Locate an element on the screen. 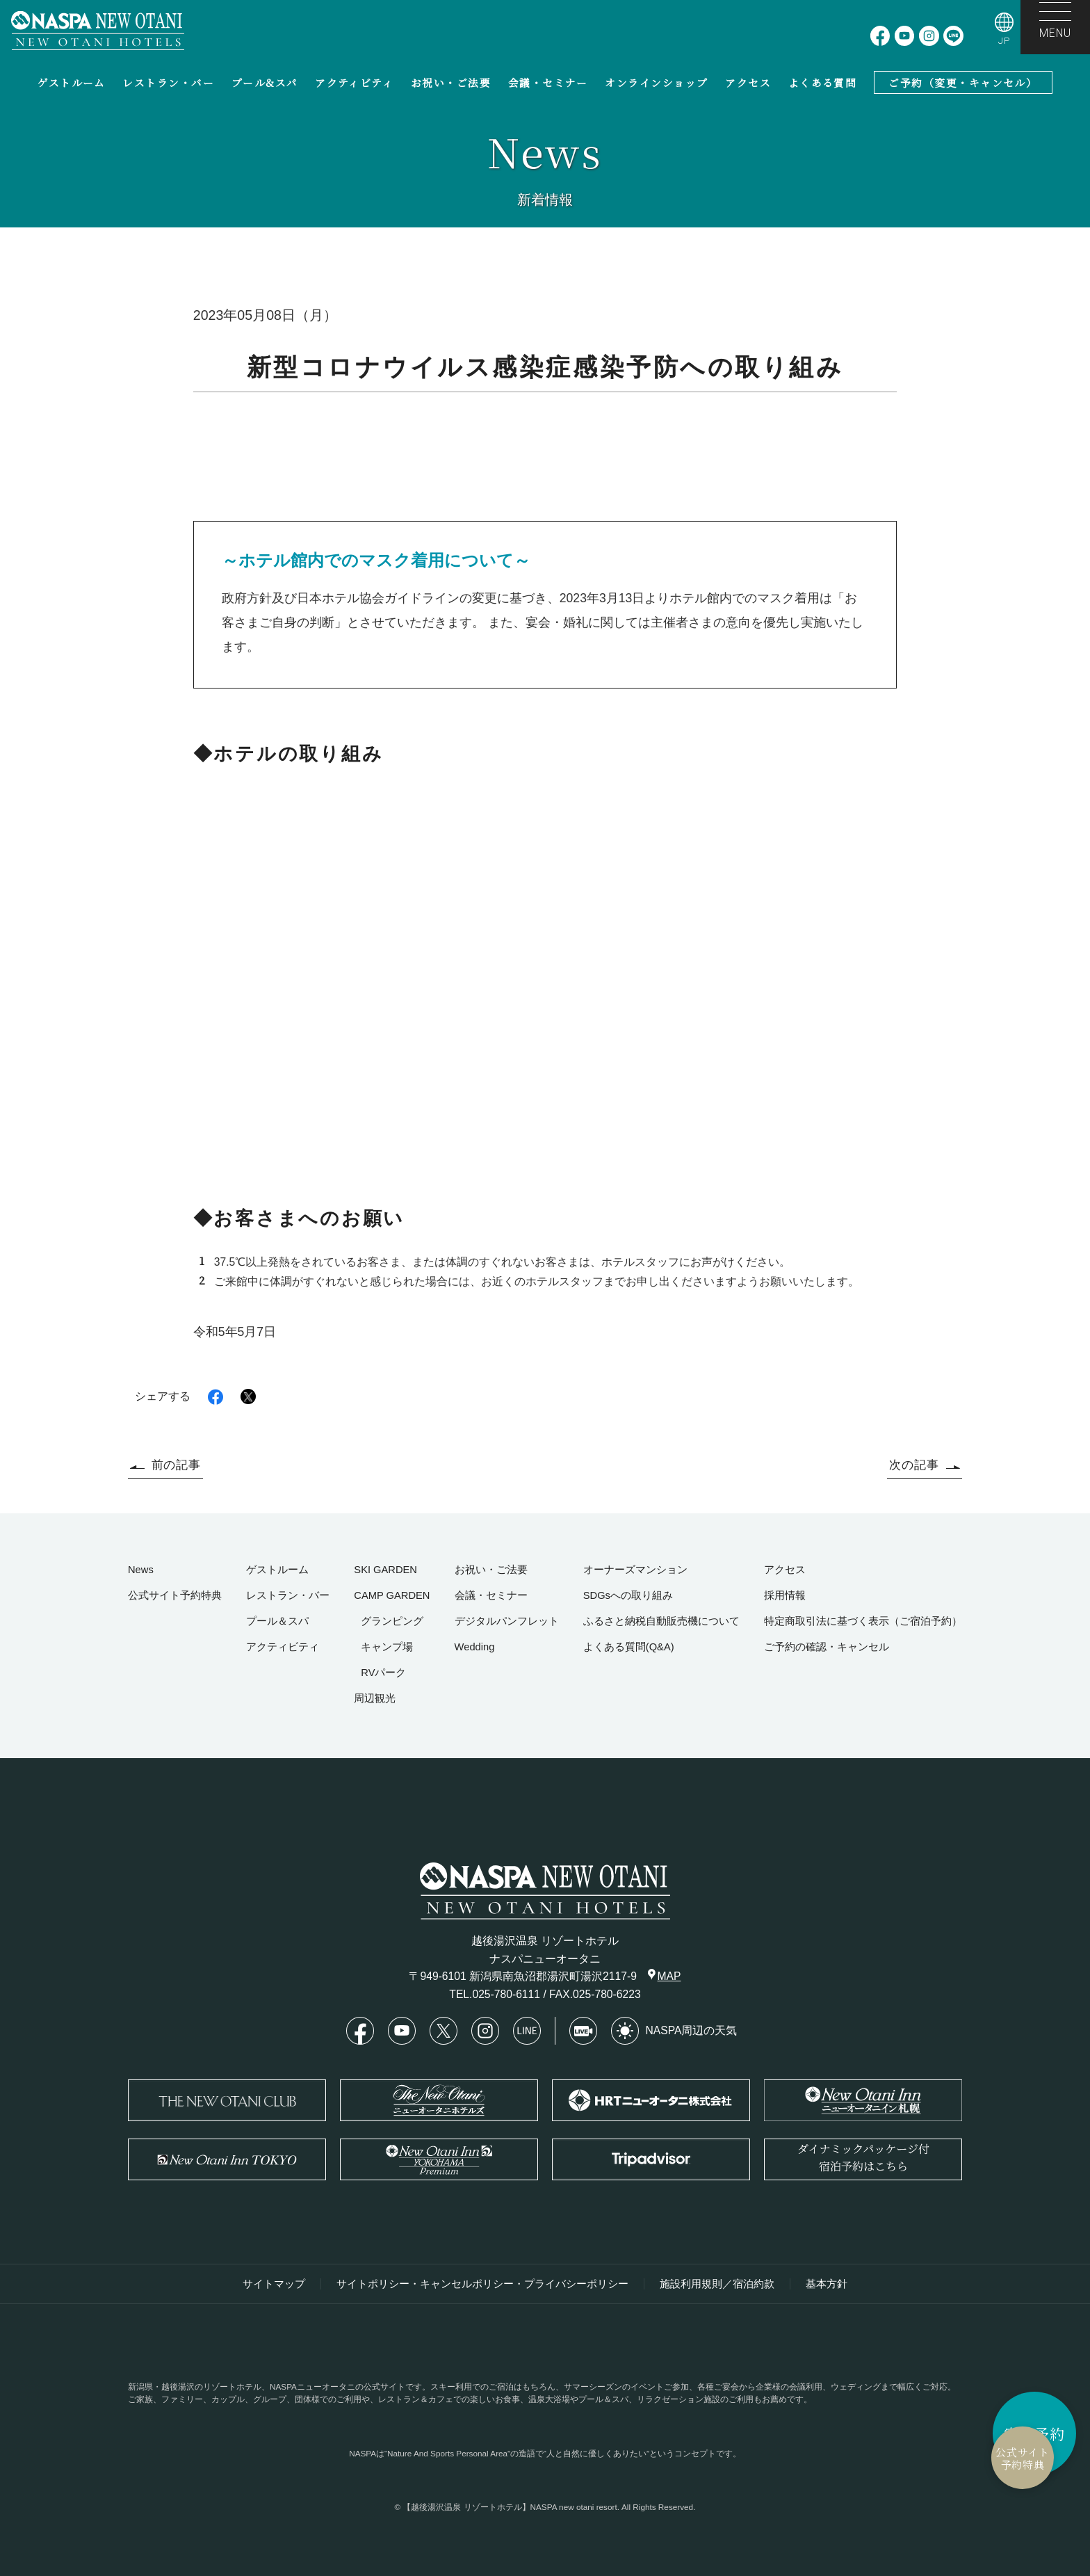  ゲストルーム is located at coordinates (72, 82).